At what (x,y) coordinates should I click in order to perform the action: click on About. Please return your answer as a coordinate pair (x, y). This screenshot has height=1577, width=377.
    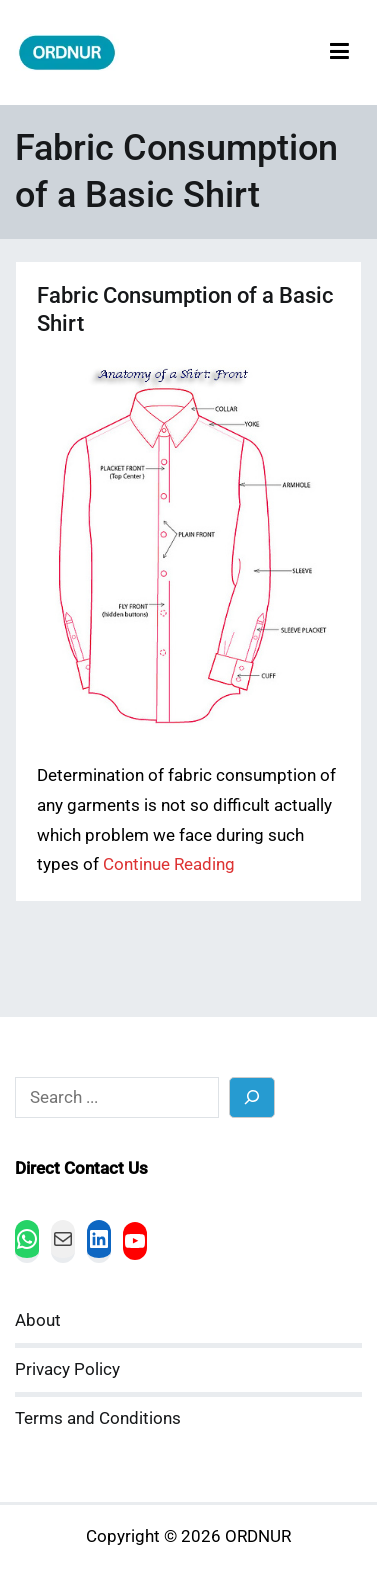
    Looking at the image, I should click on (38, 1320).